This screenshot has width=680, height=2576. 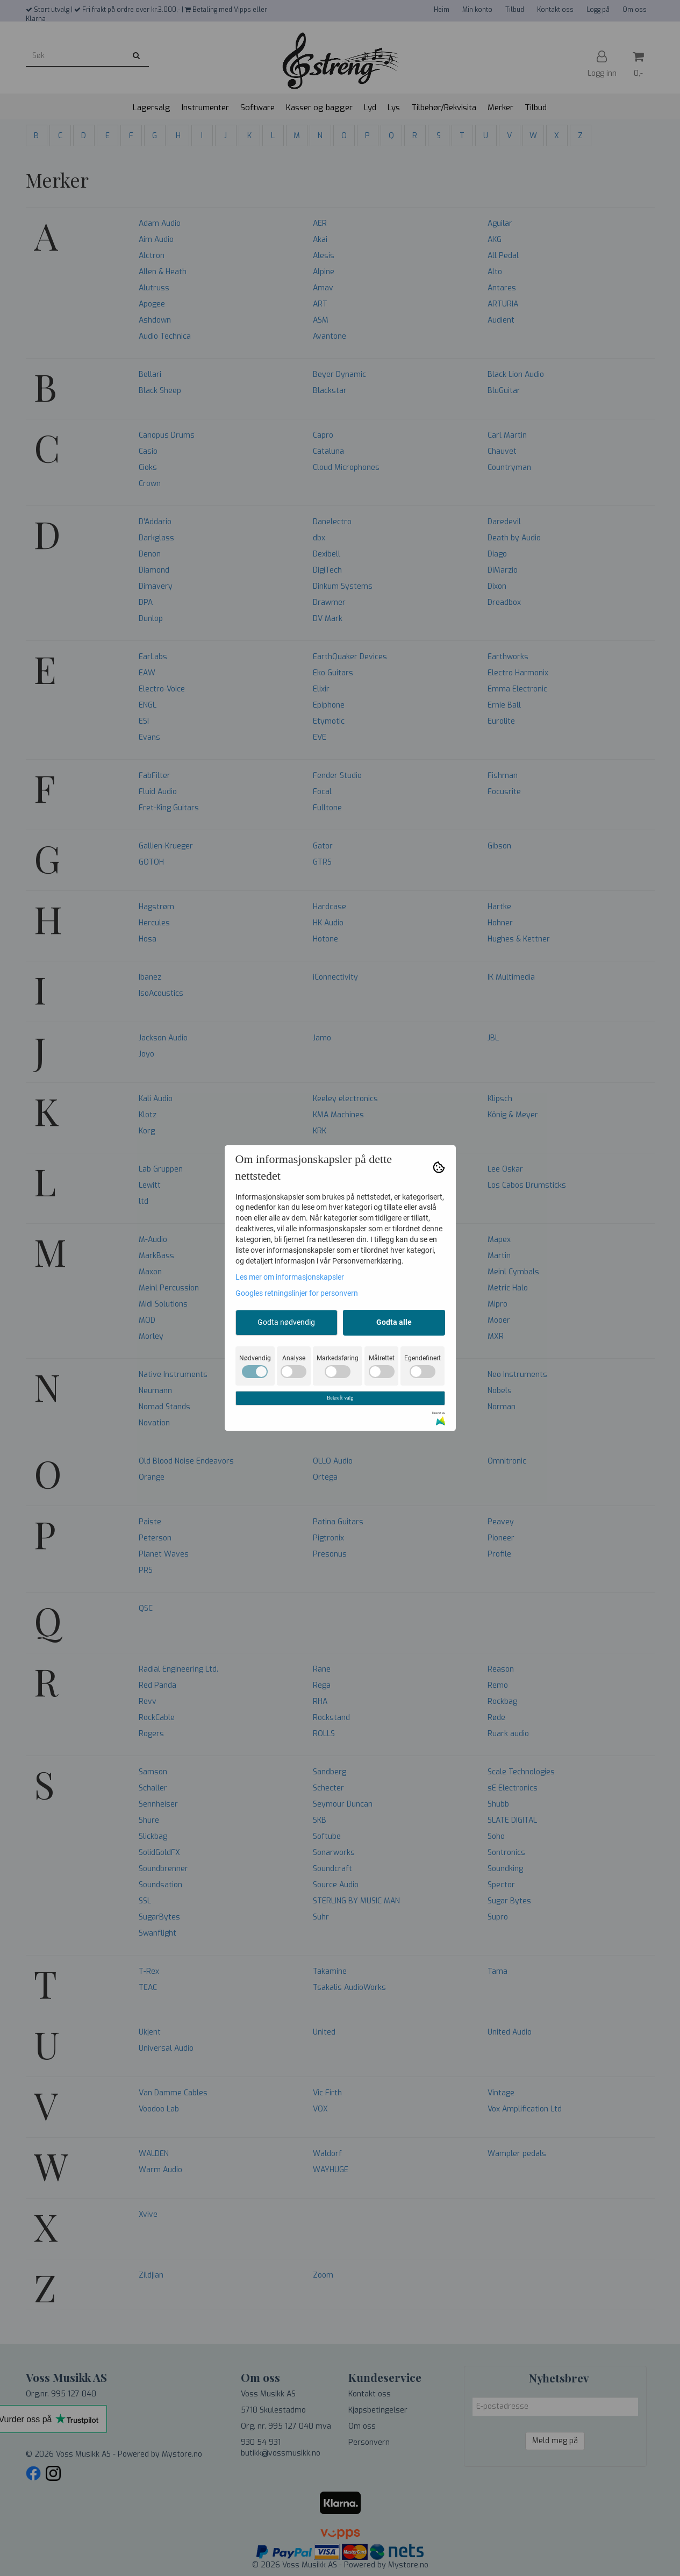 I want to click on Les mer om informasjonskapsler, so click(x=289, y=1277).